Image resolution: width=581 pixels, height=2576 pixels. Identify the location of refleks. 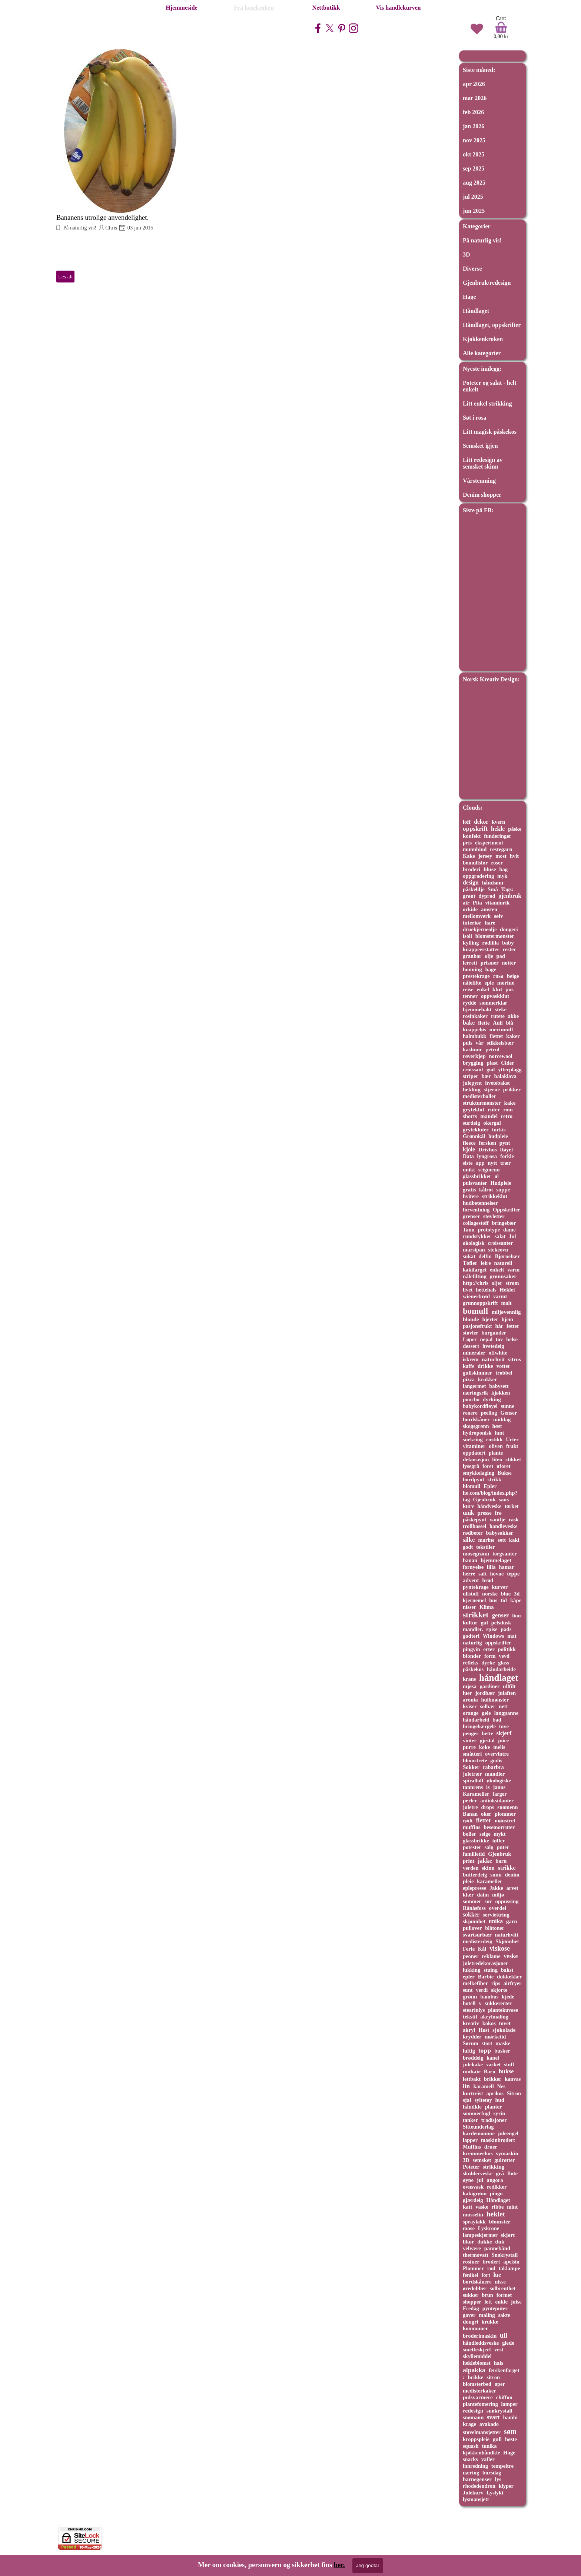
(470, 1663).